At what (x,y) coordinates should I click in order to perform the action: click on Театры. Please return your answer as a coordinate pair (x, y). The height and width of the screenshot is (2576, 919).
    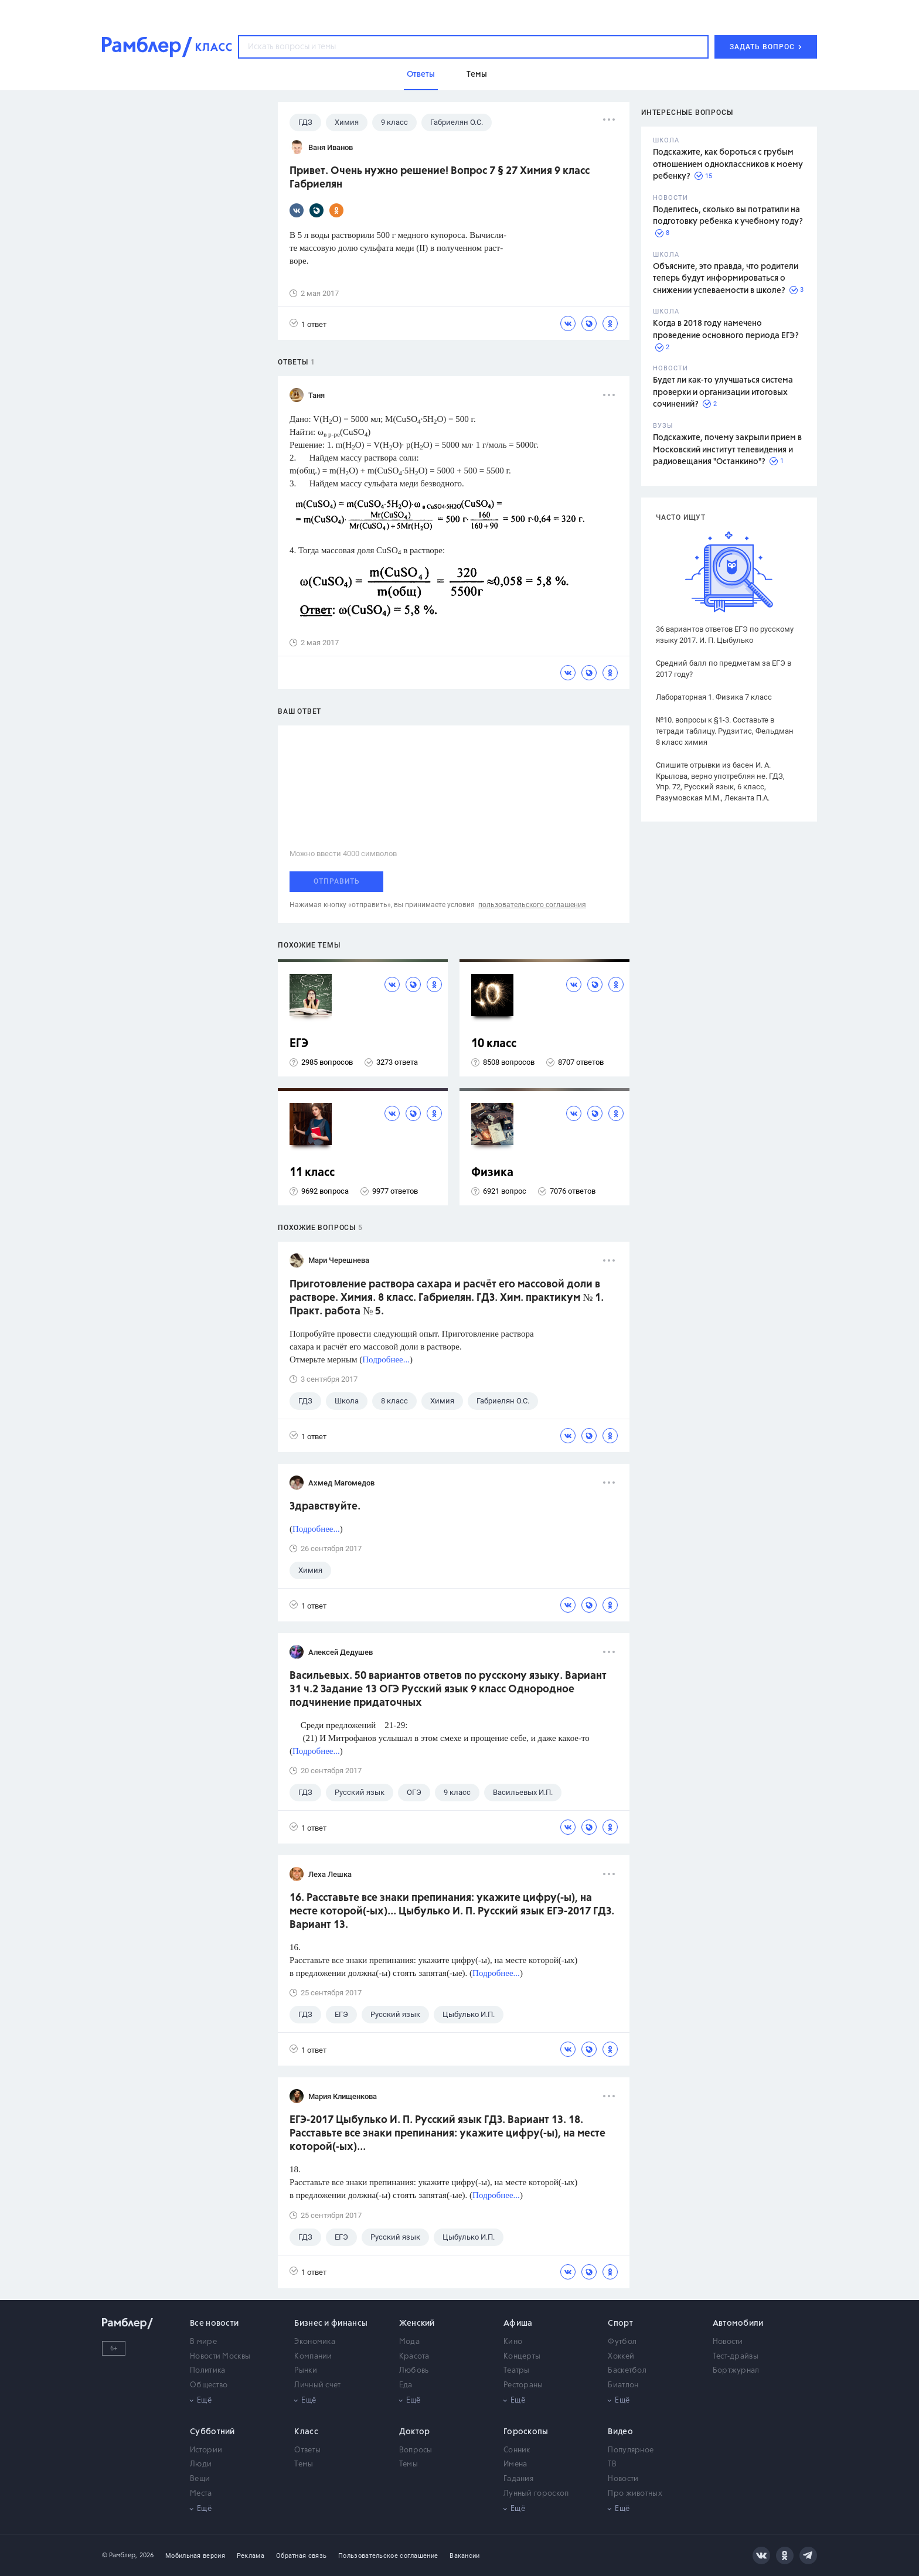
    Looking at the image, I should click on (516, 2370).